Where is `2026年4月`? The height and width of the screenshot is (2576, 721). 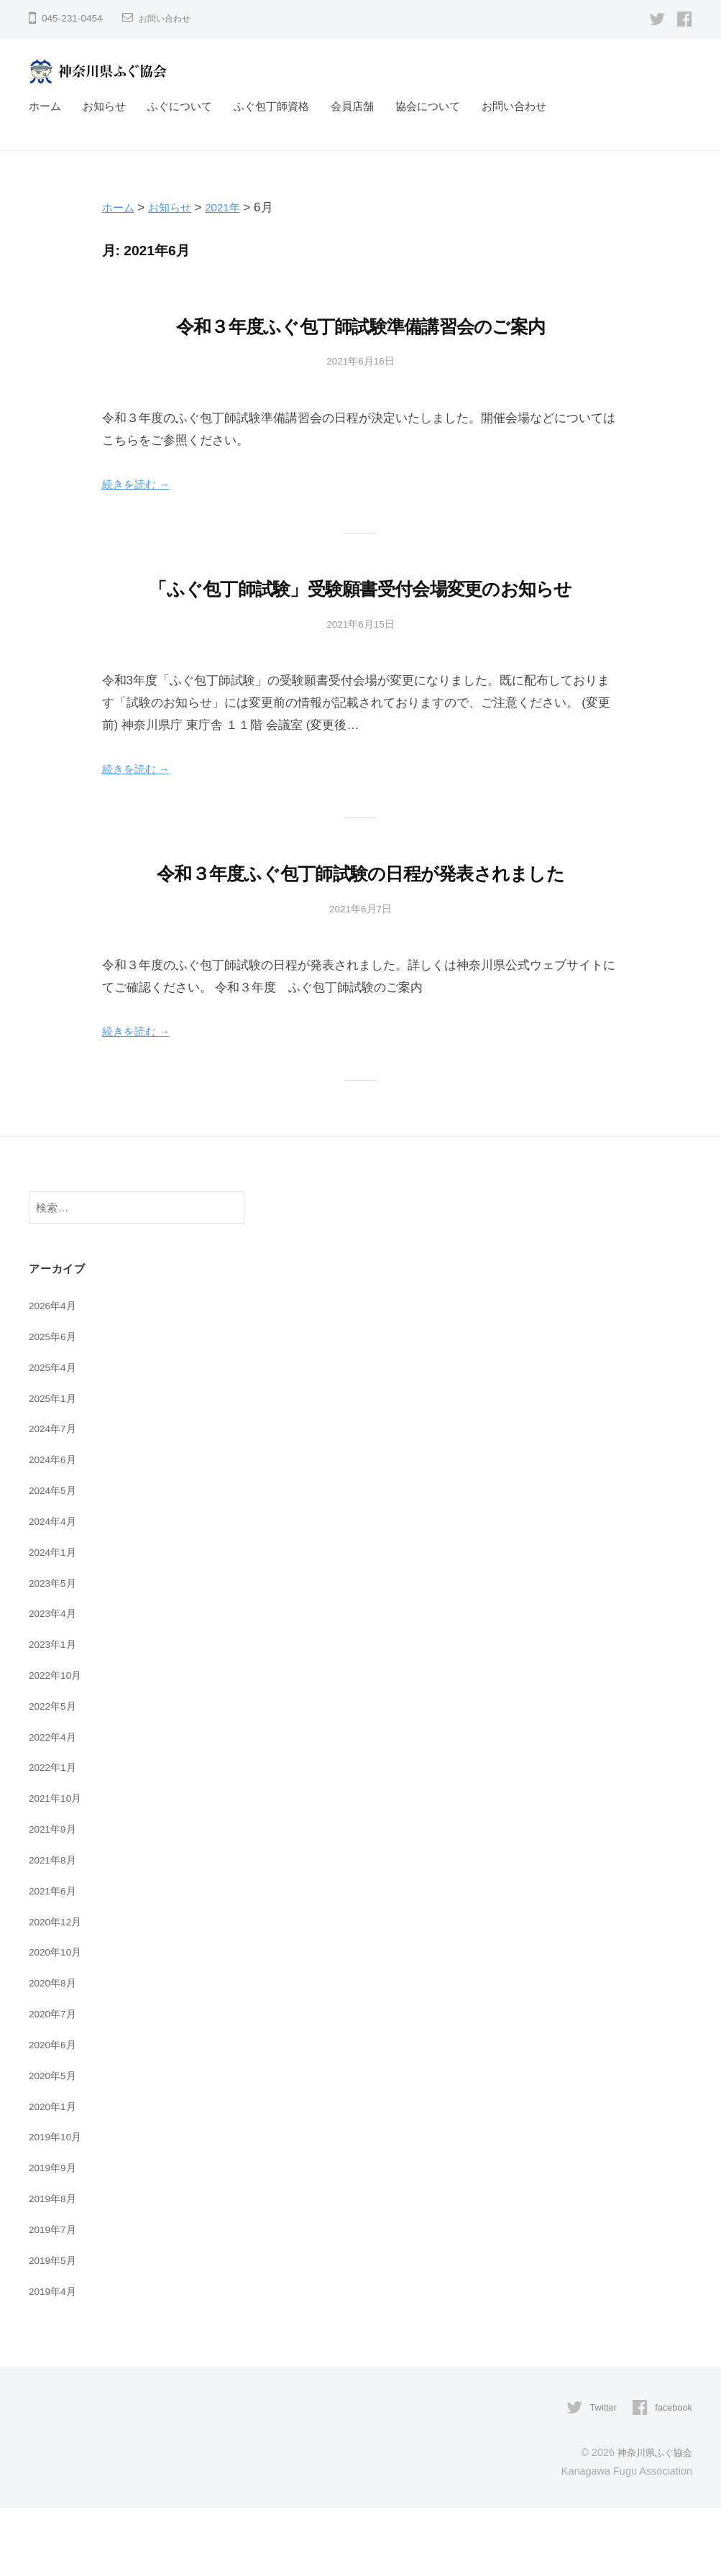 2026年4月 is located at coordinates (55, 1374).